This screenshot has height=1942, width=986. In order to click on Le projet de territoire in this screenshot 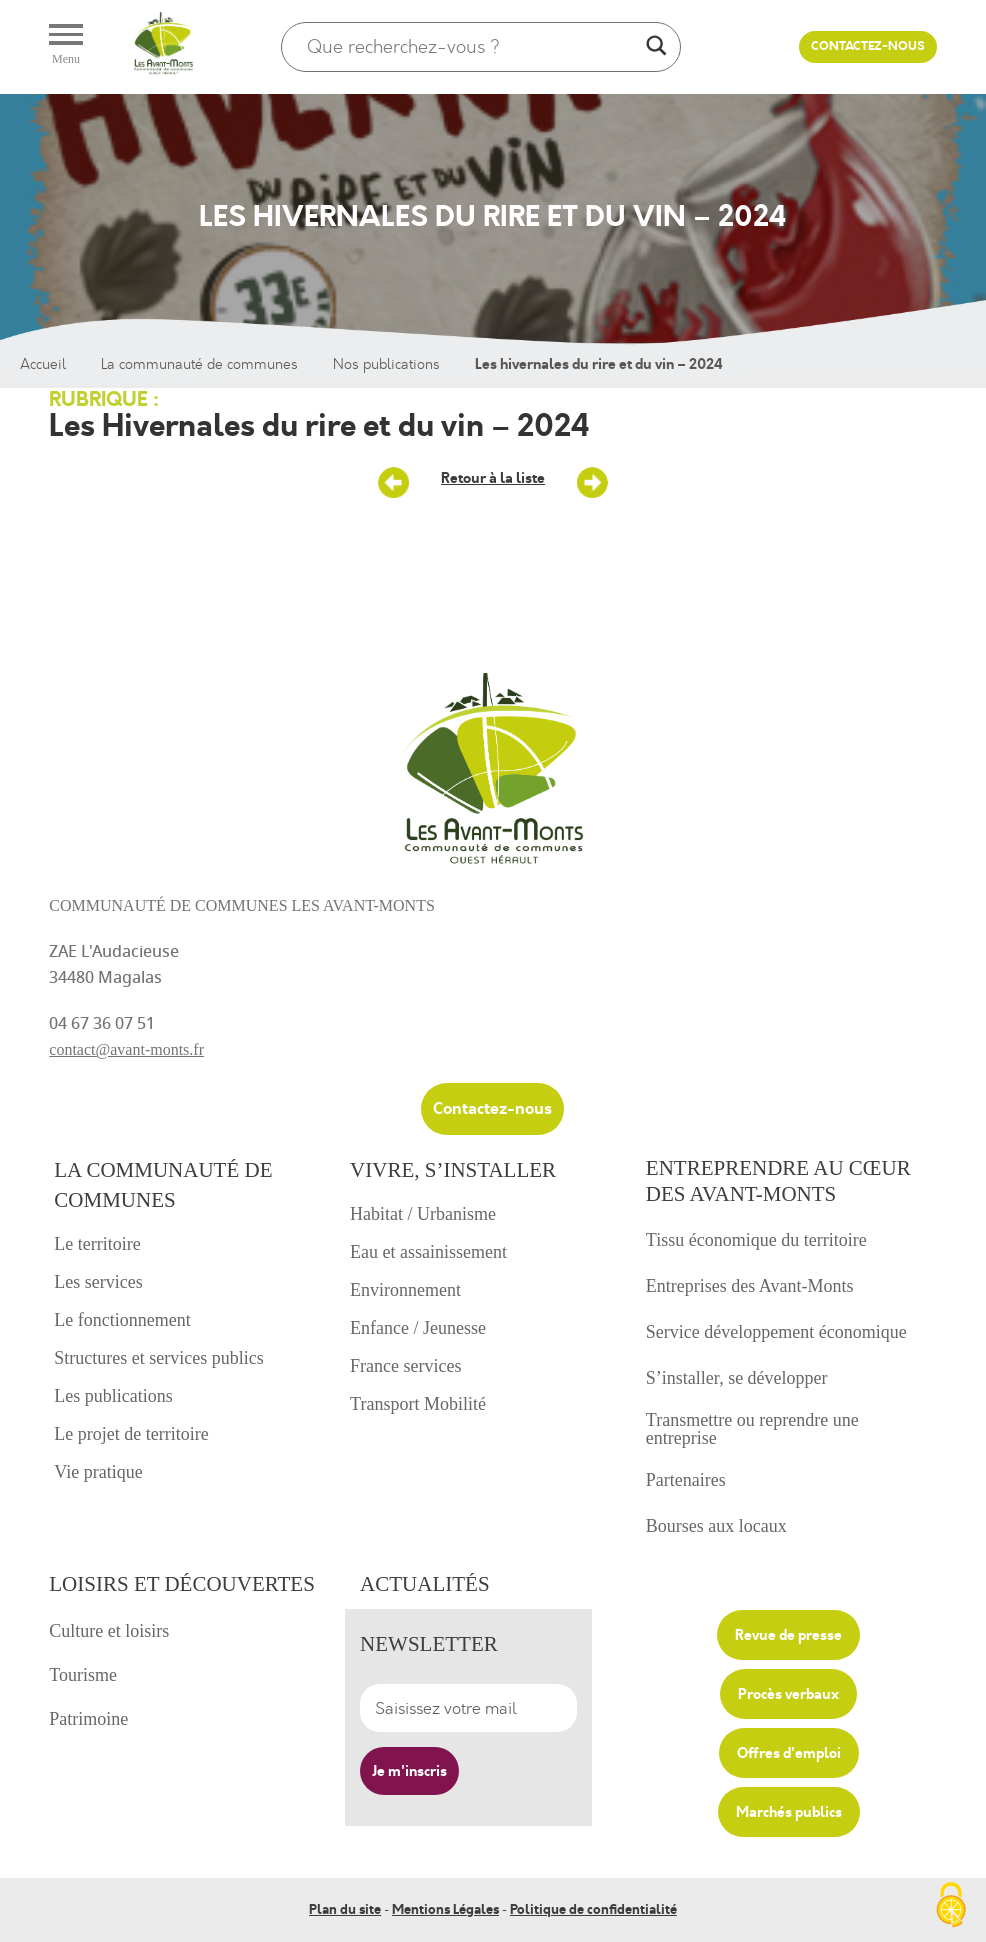, I will do `click(131, 1434)`.